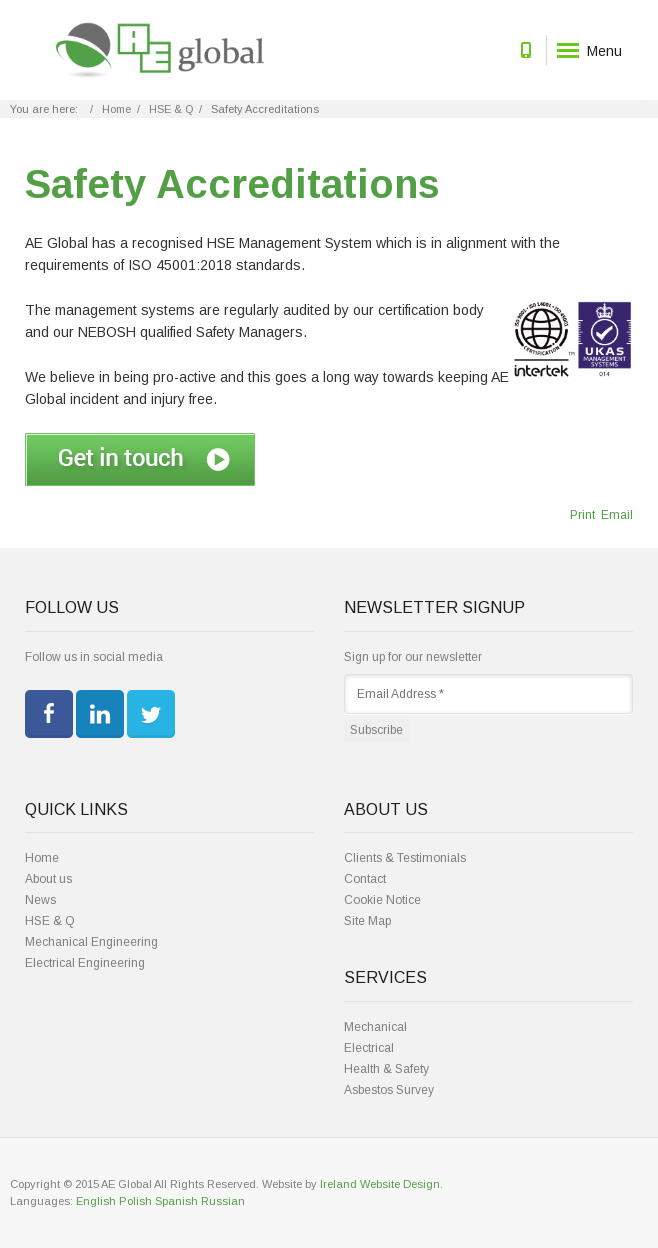 Image resolution: width=658 pixels, height=1248 pixels. I want to click on News, so click(40, 900).